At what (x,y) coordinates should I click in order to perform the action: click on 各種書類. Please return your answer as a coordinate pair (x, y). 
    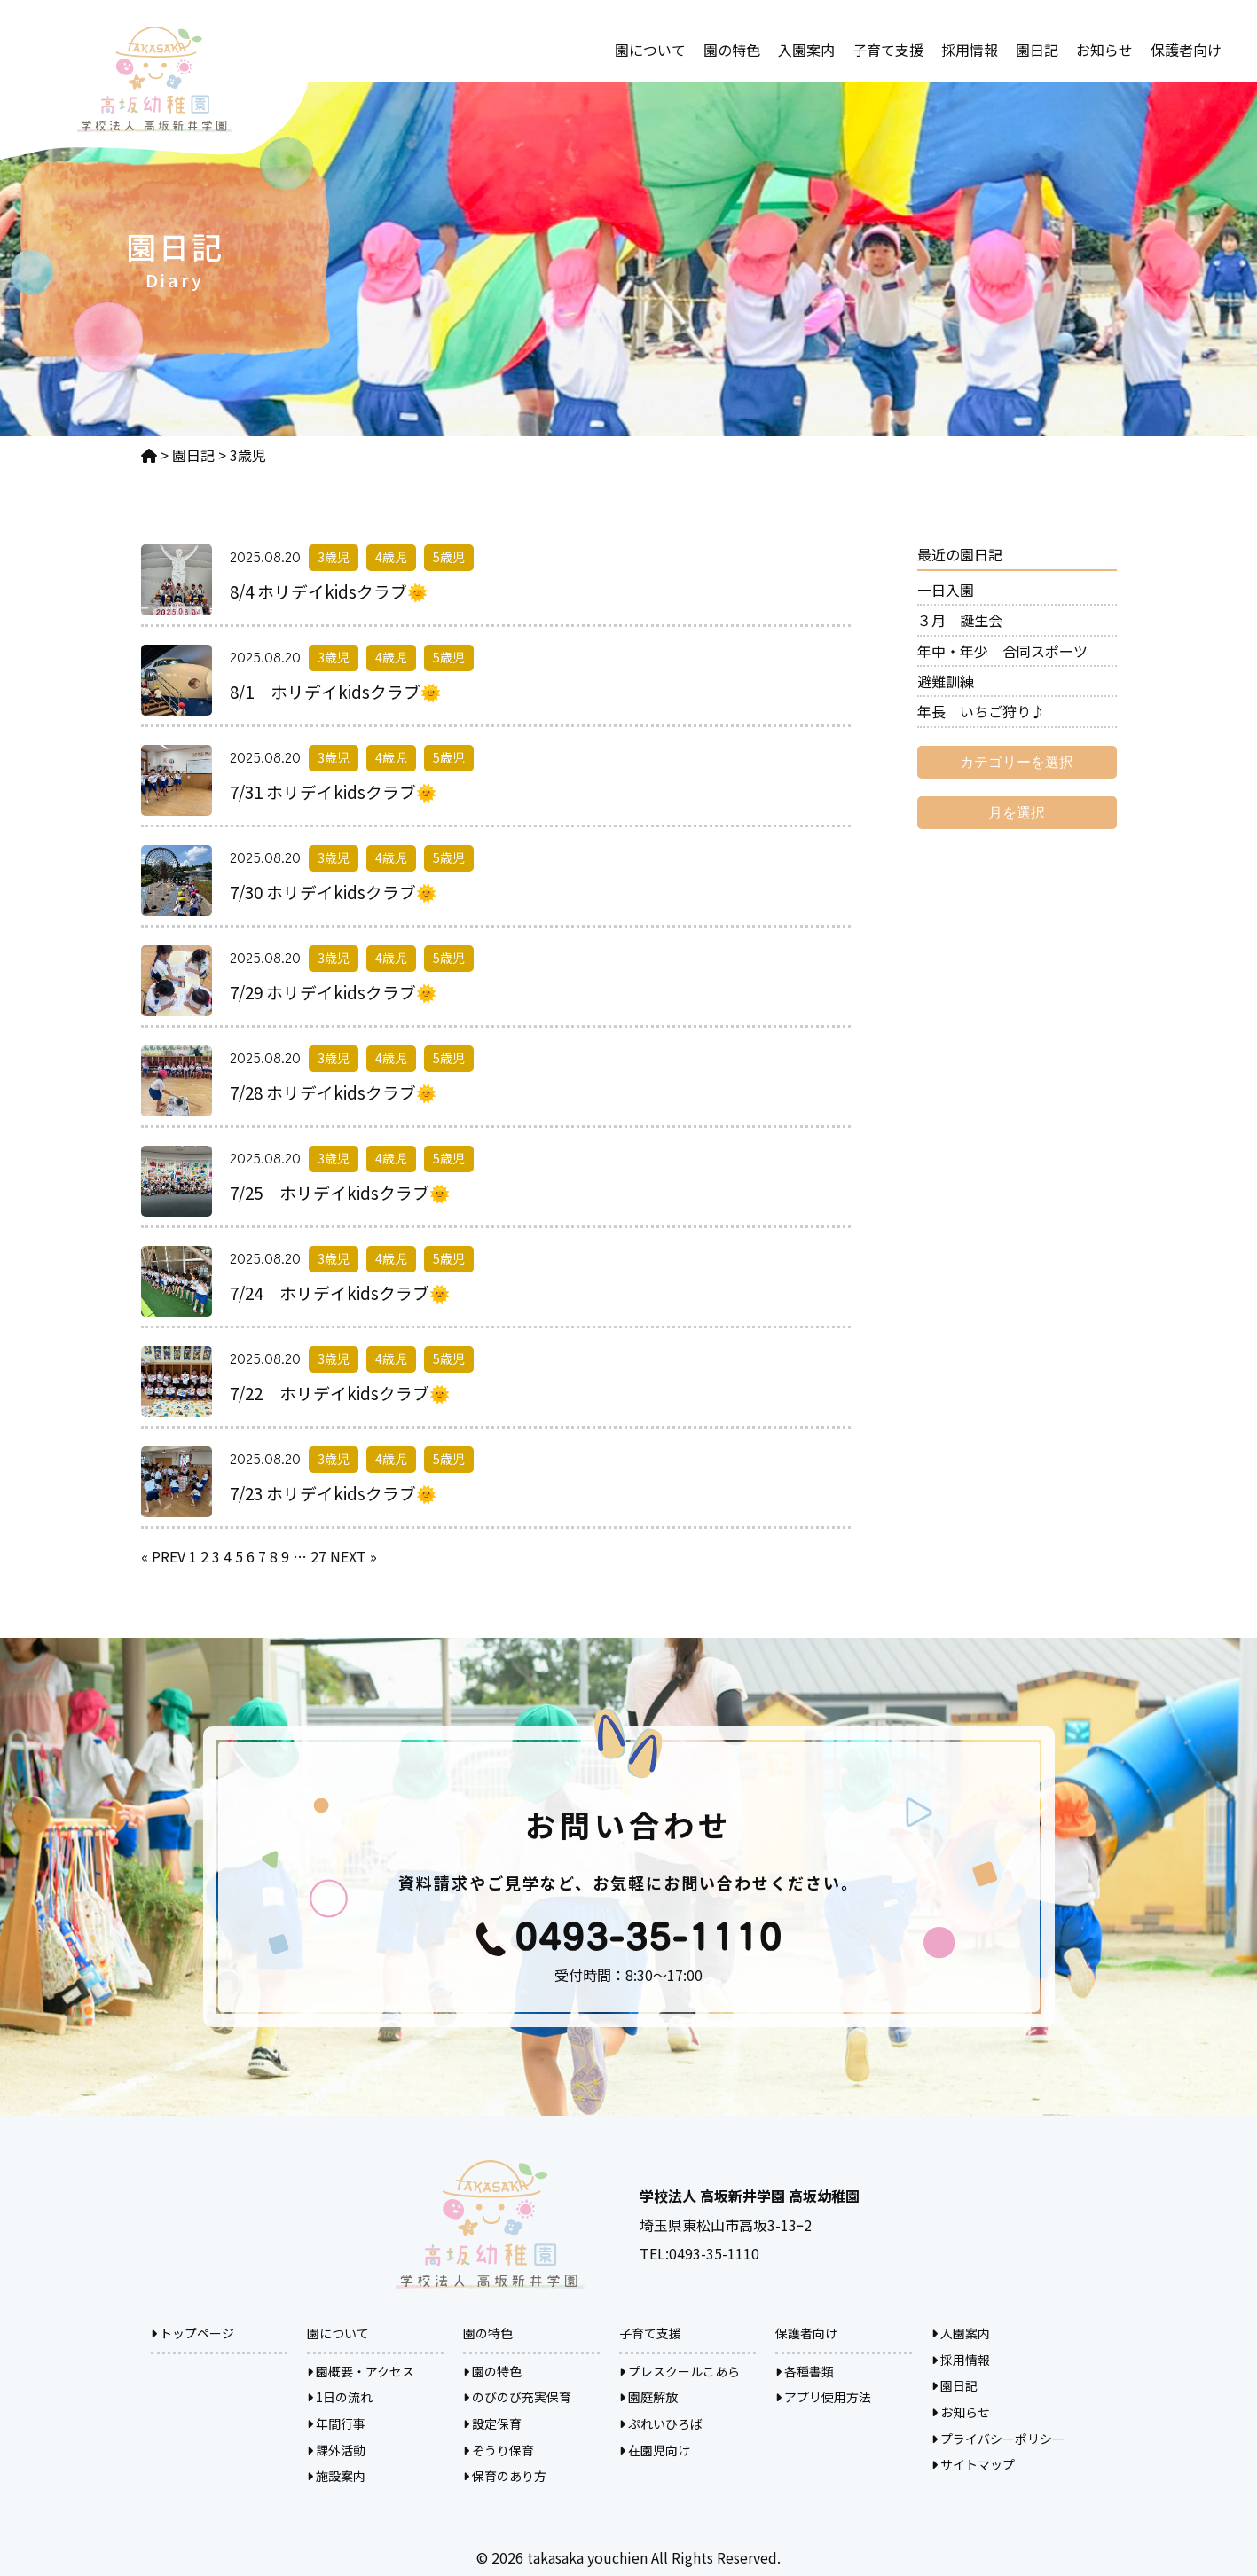
    Looking at the image, I should click on (804, 2371).